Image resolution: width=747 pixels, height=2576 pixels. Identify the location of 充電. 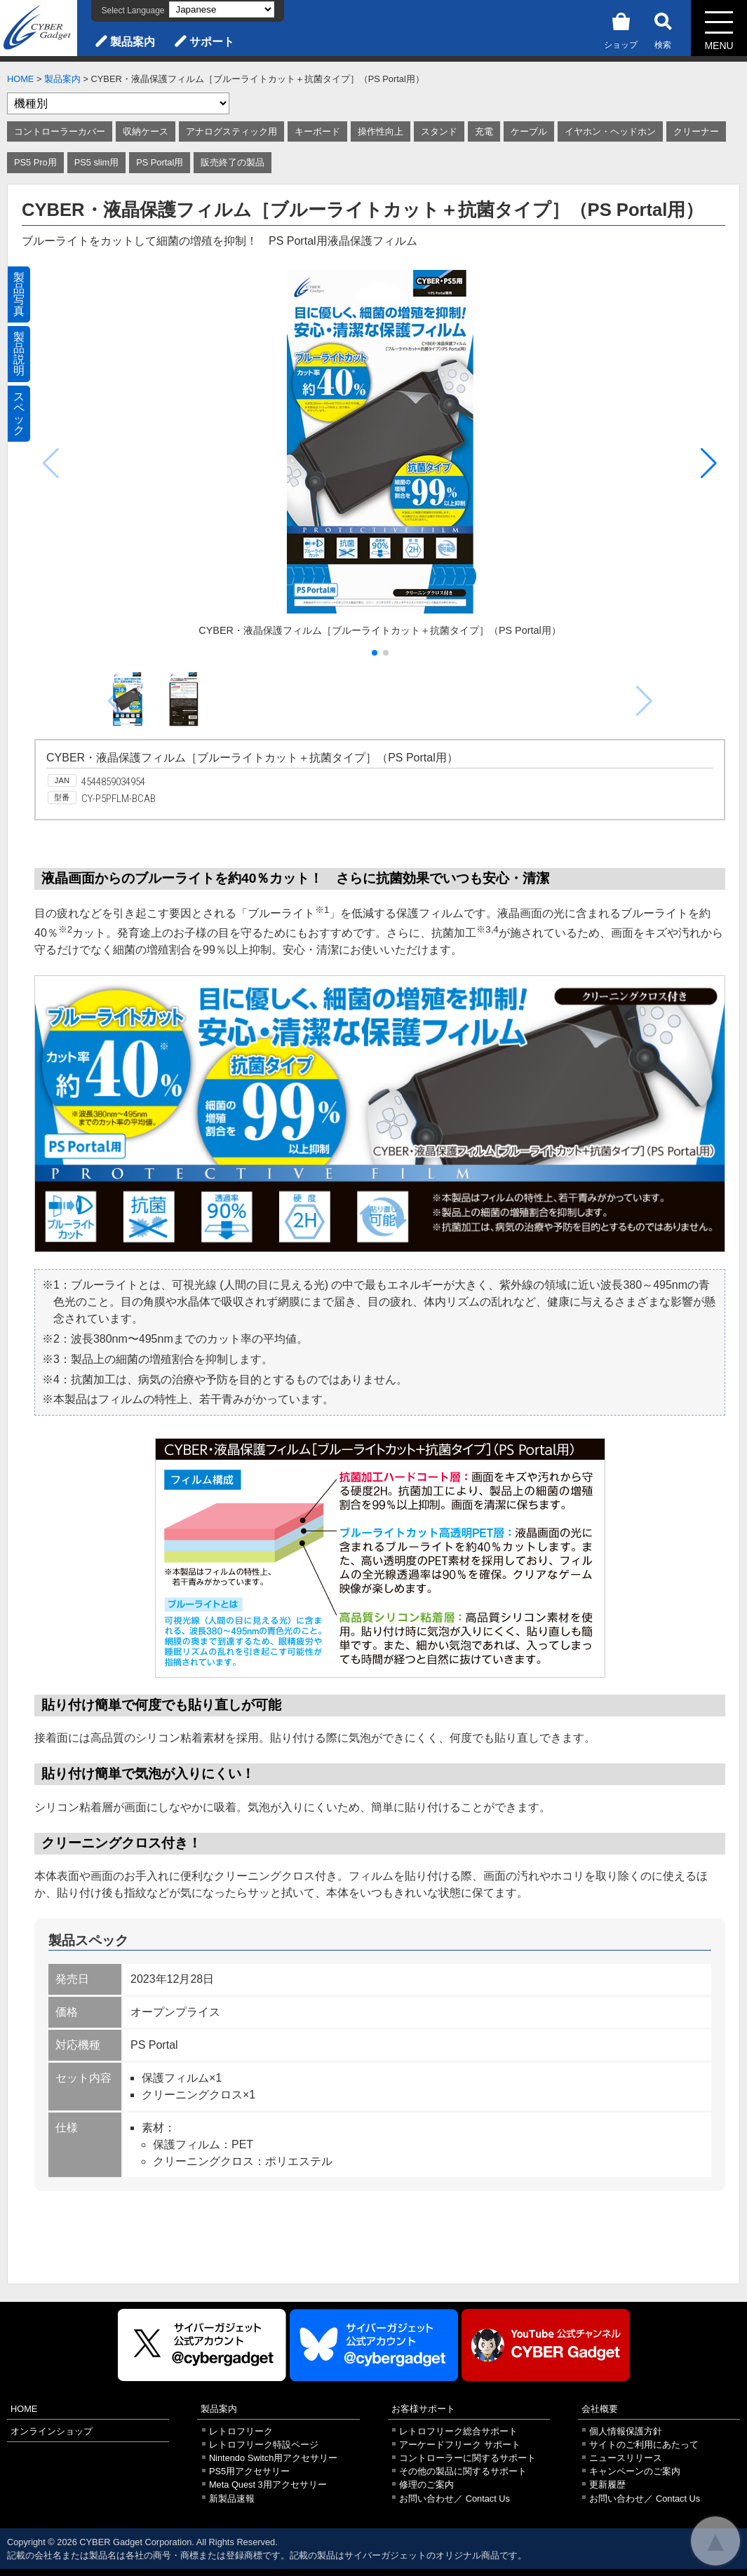
(484, 131).